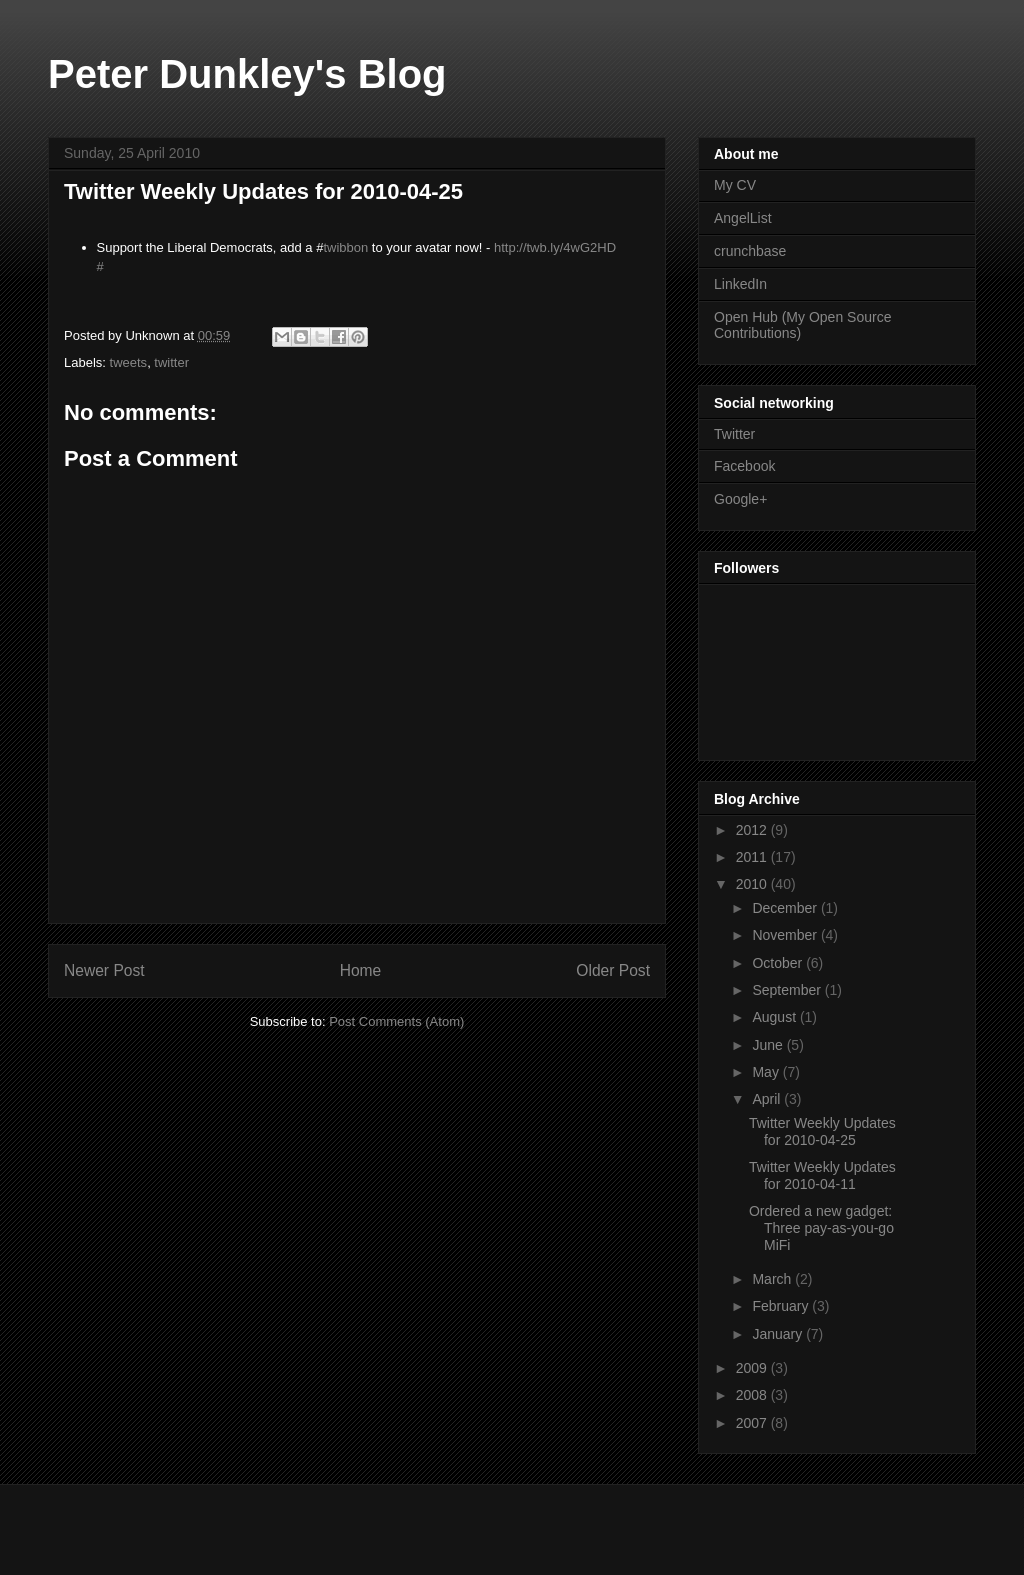 The height and width of the screenshot is (1575, 1024). What do you see at coordinates (171, 362) in the screenshot?
I see `twitter` at bounding box center [171, 362].